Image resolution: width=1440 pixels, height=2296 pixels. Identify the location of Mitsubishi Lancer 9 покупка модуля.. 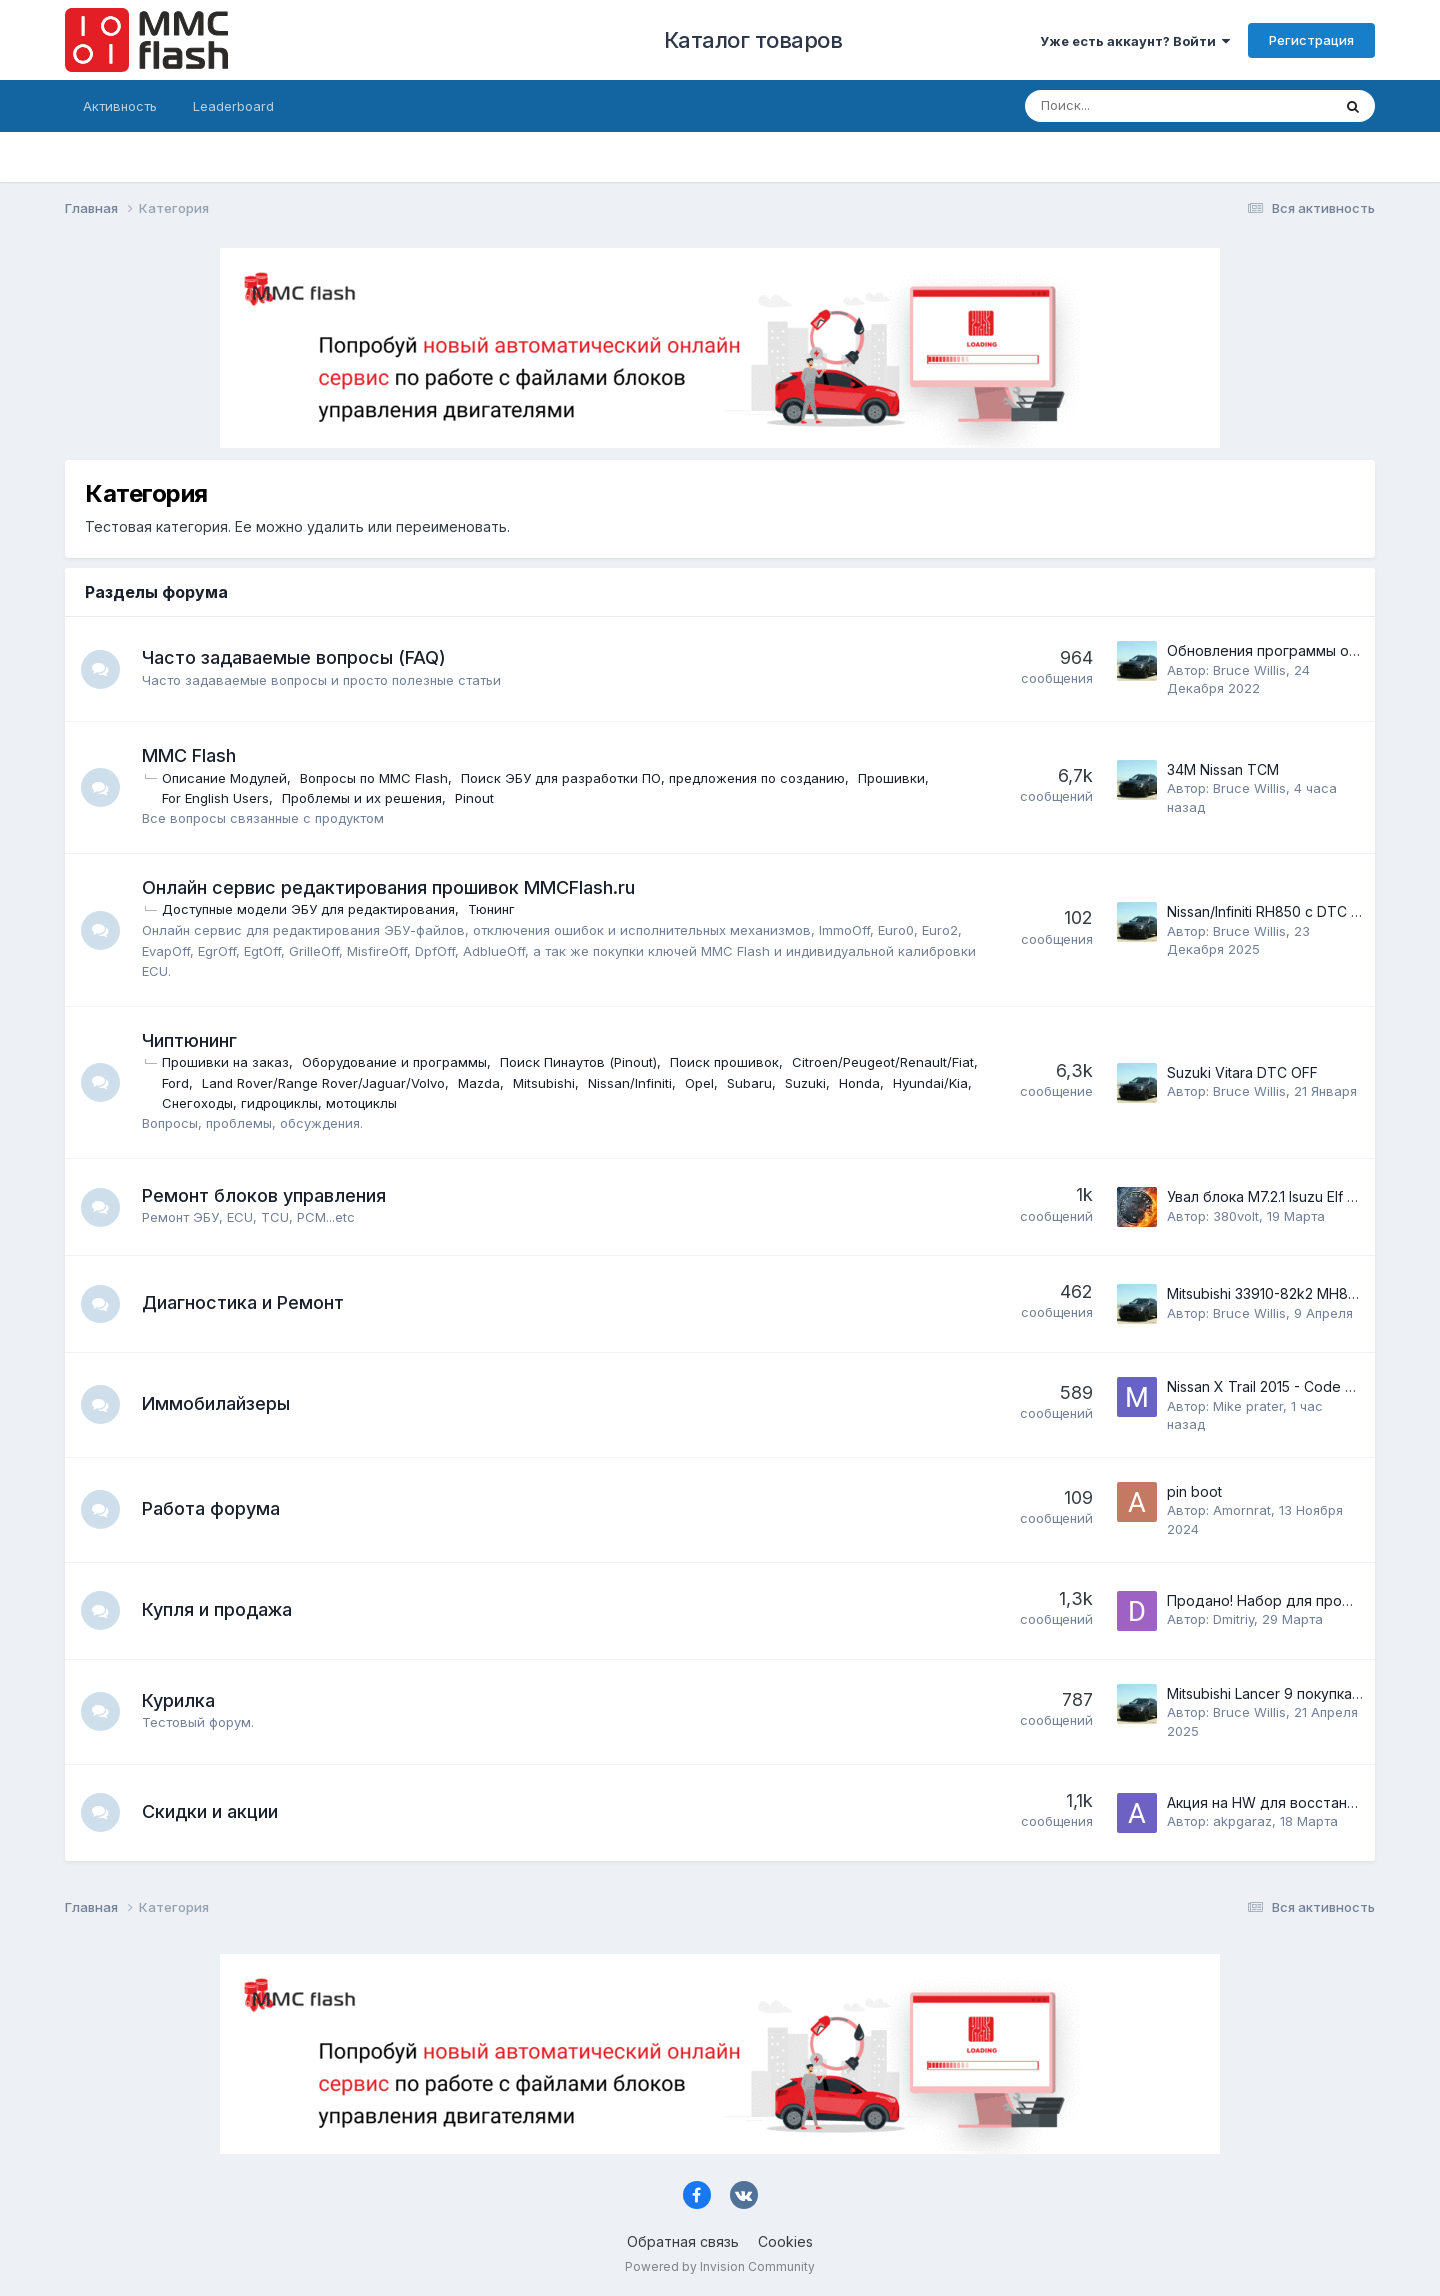
(1289, 1693).